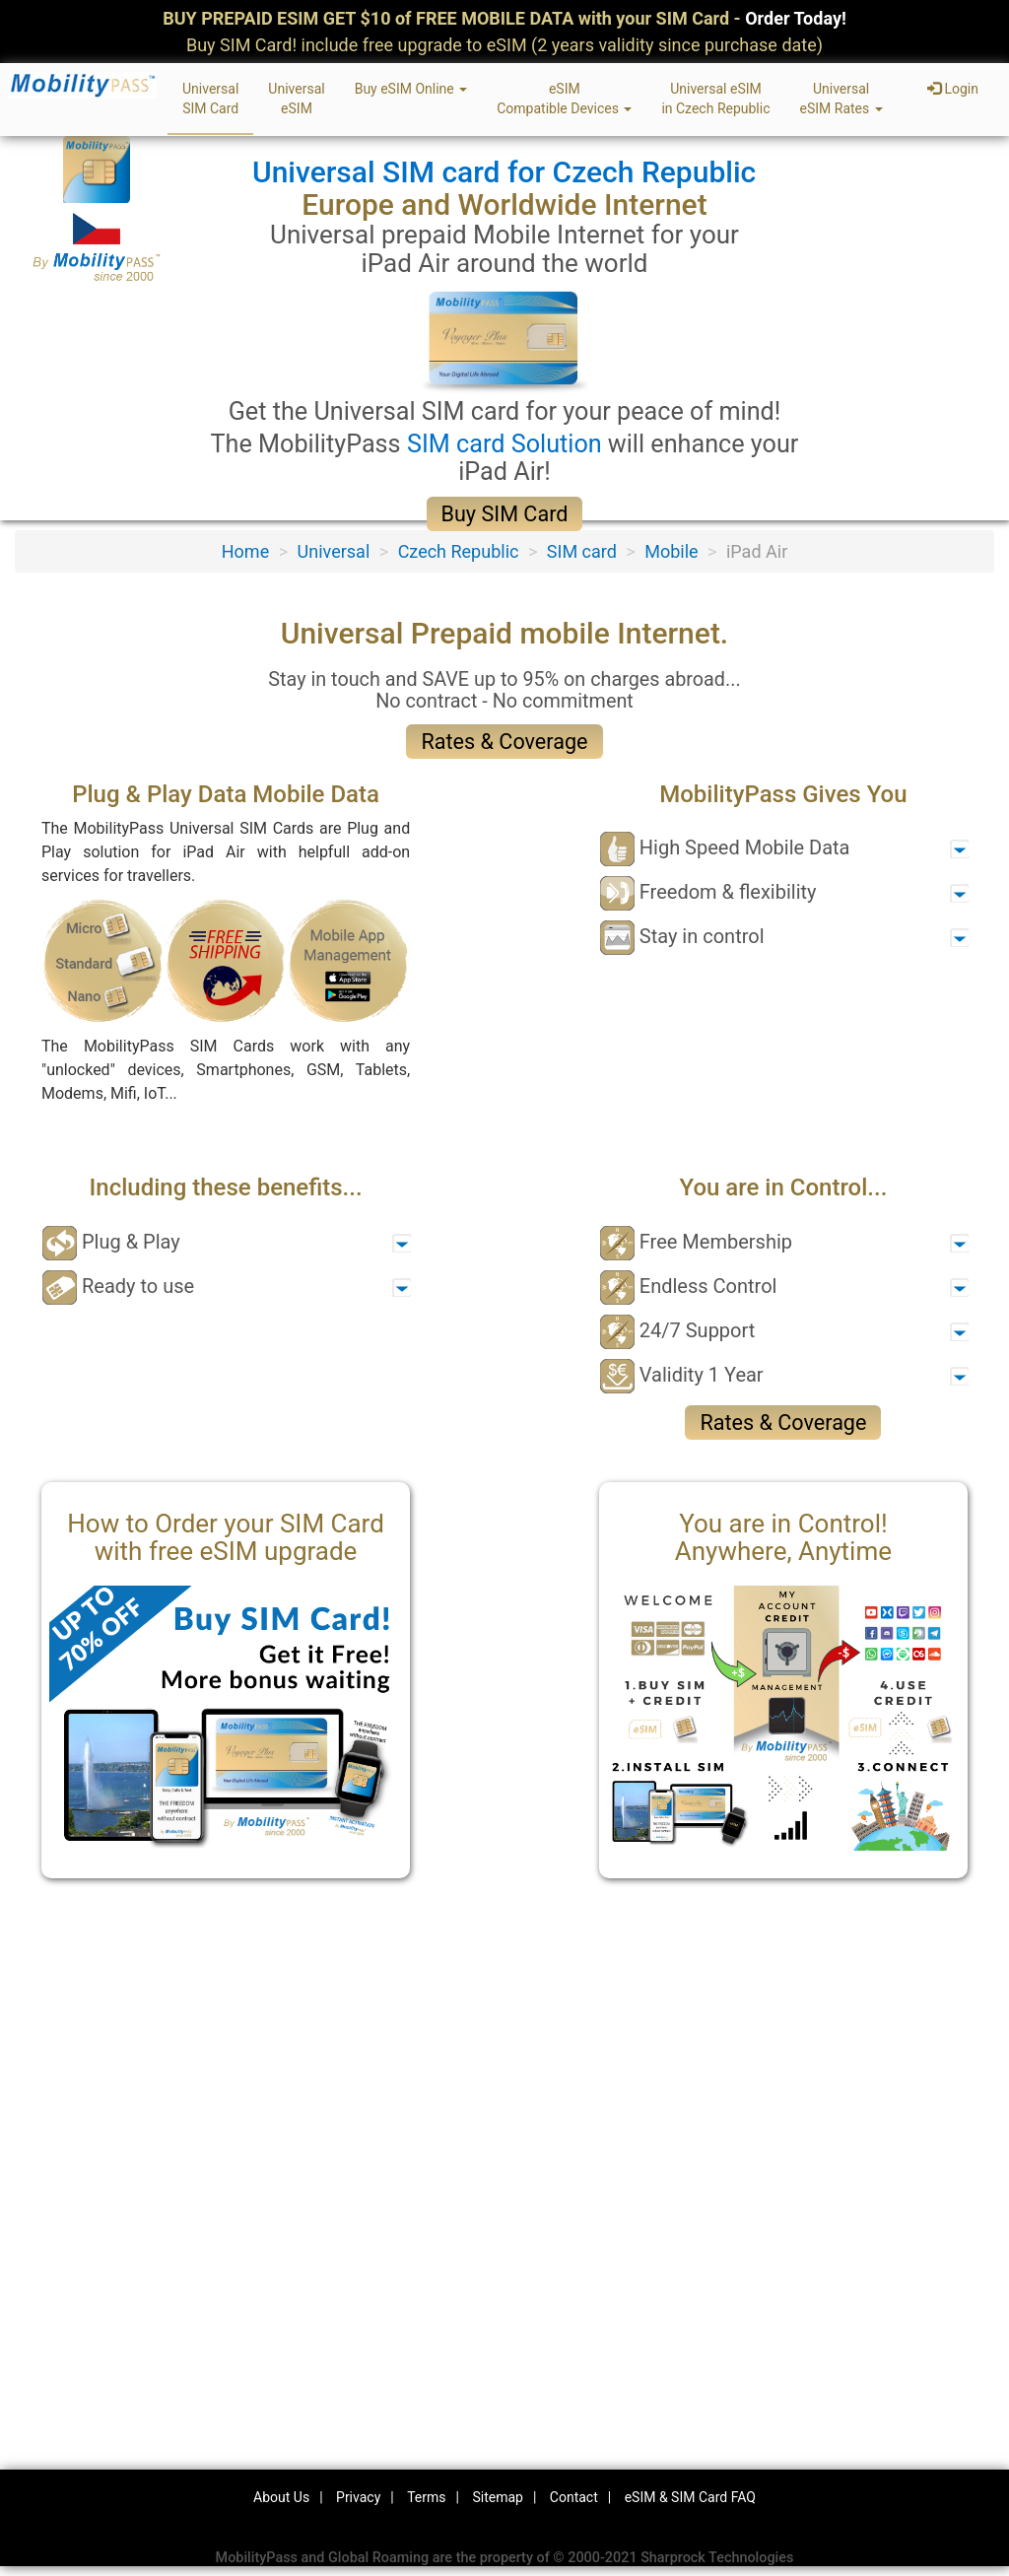 The height and width of the screenshot is (2576, 1009). I want to click on Mobile, so click(671, 551).